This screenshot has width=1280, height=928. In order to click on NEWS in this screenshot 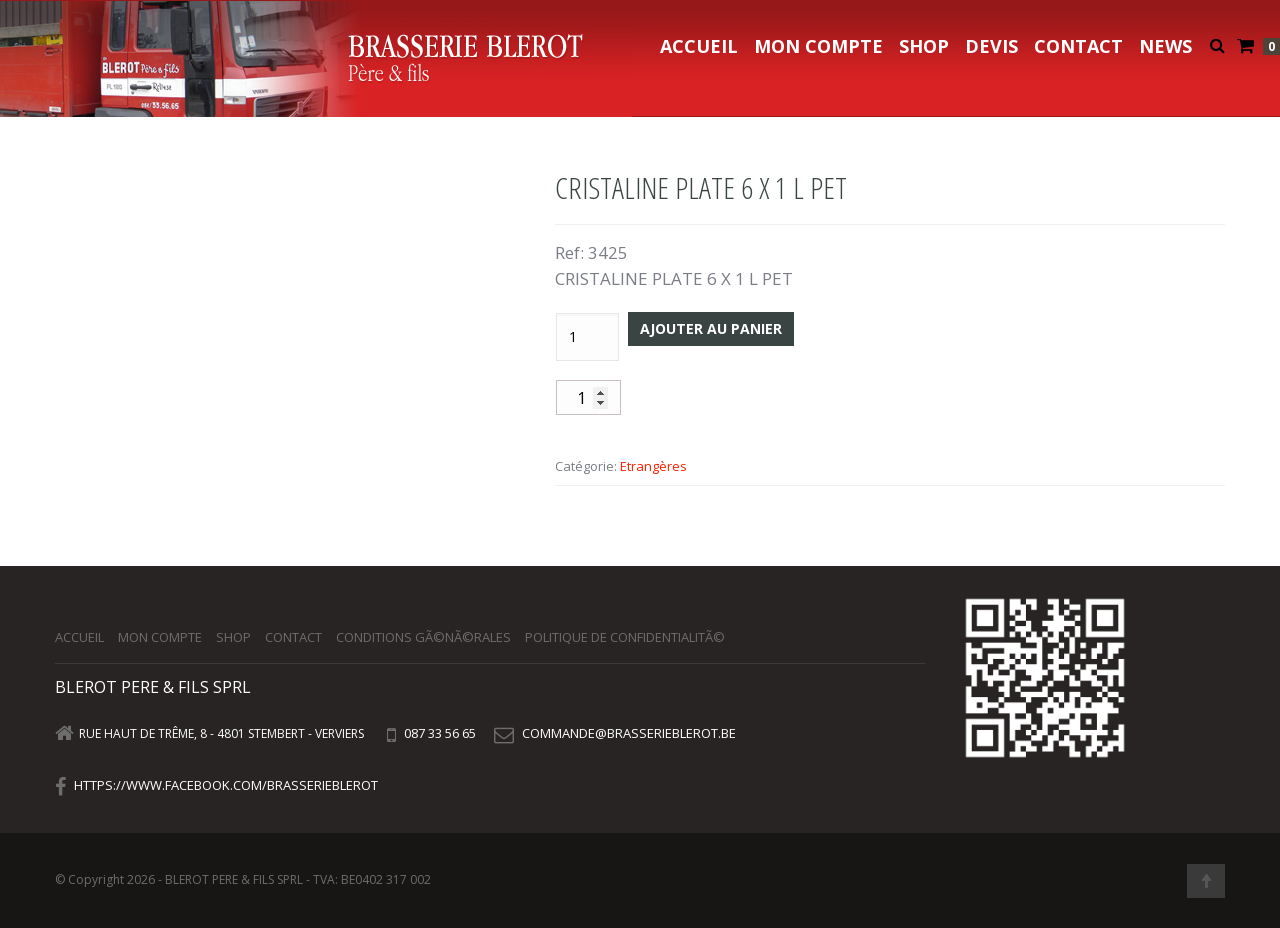, I will do `click(1165, 46)`.